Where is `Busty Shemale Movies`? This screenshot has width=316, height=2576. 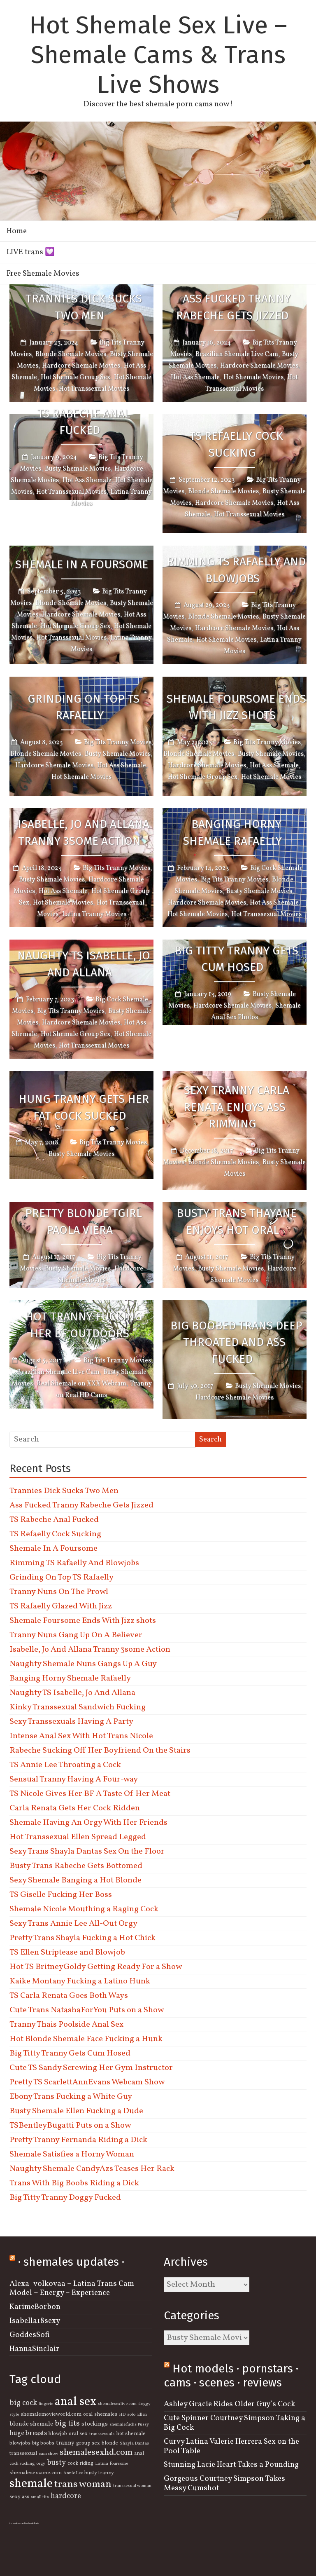 Busty Shemale Movies is located at coordinates (78, 468).